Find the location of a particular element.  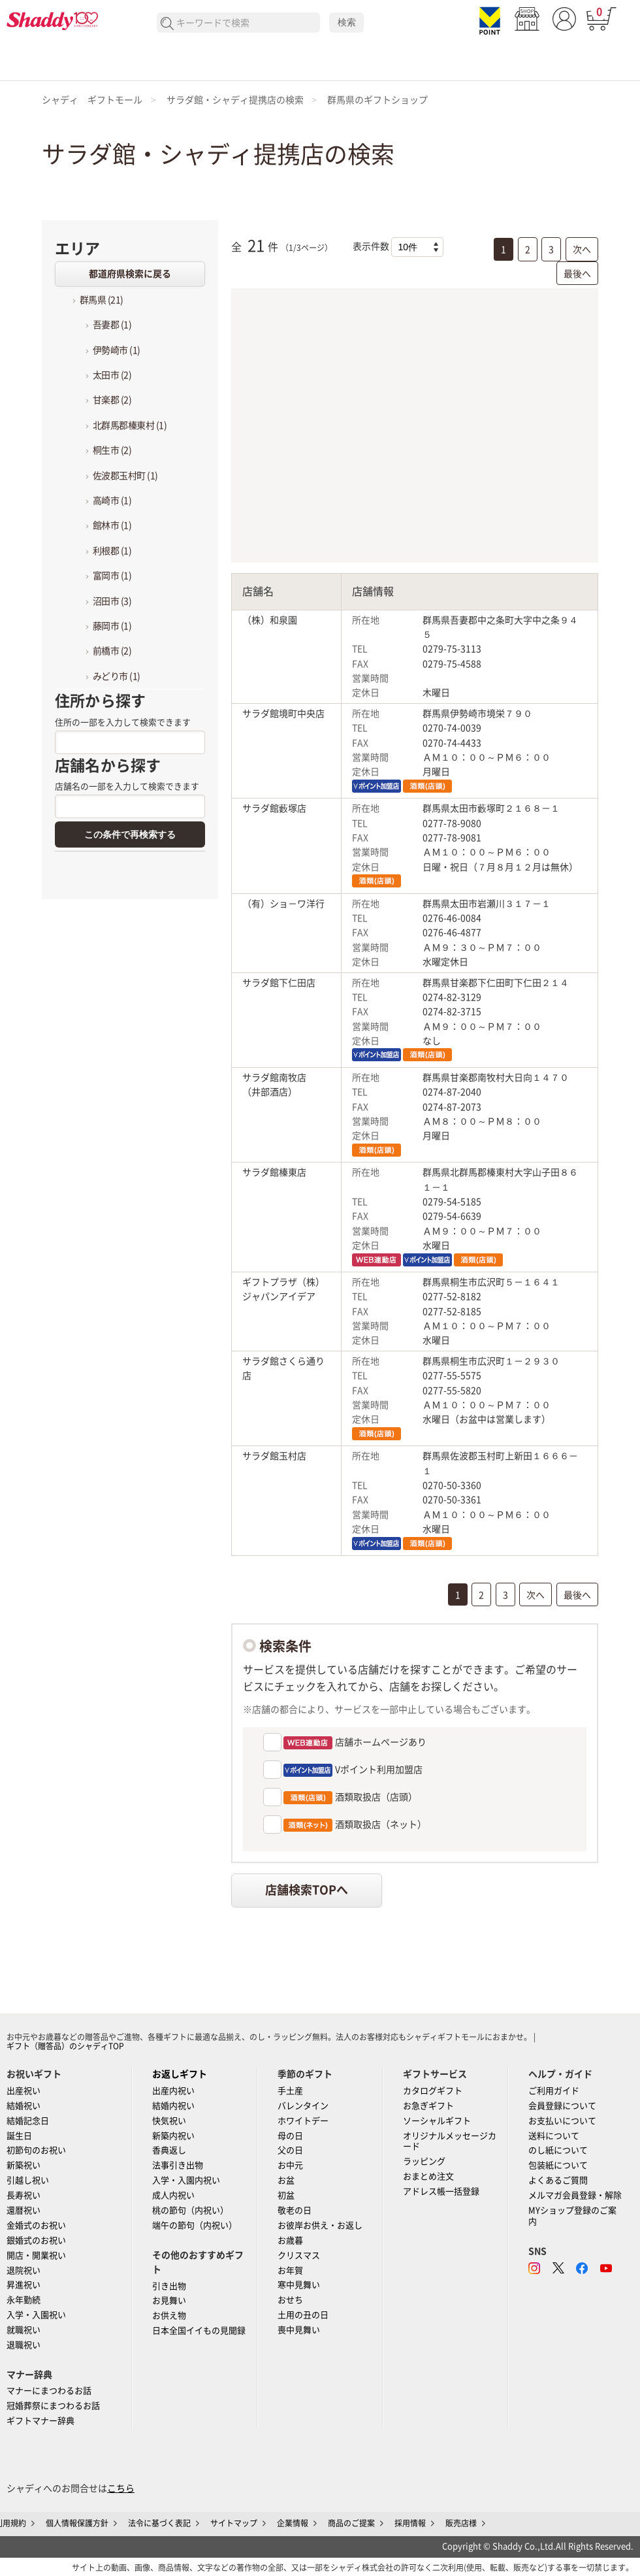

出産内祝い is located at coordinates (173, 2091).